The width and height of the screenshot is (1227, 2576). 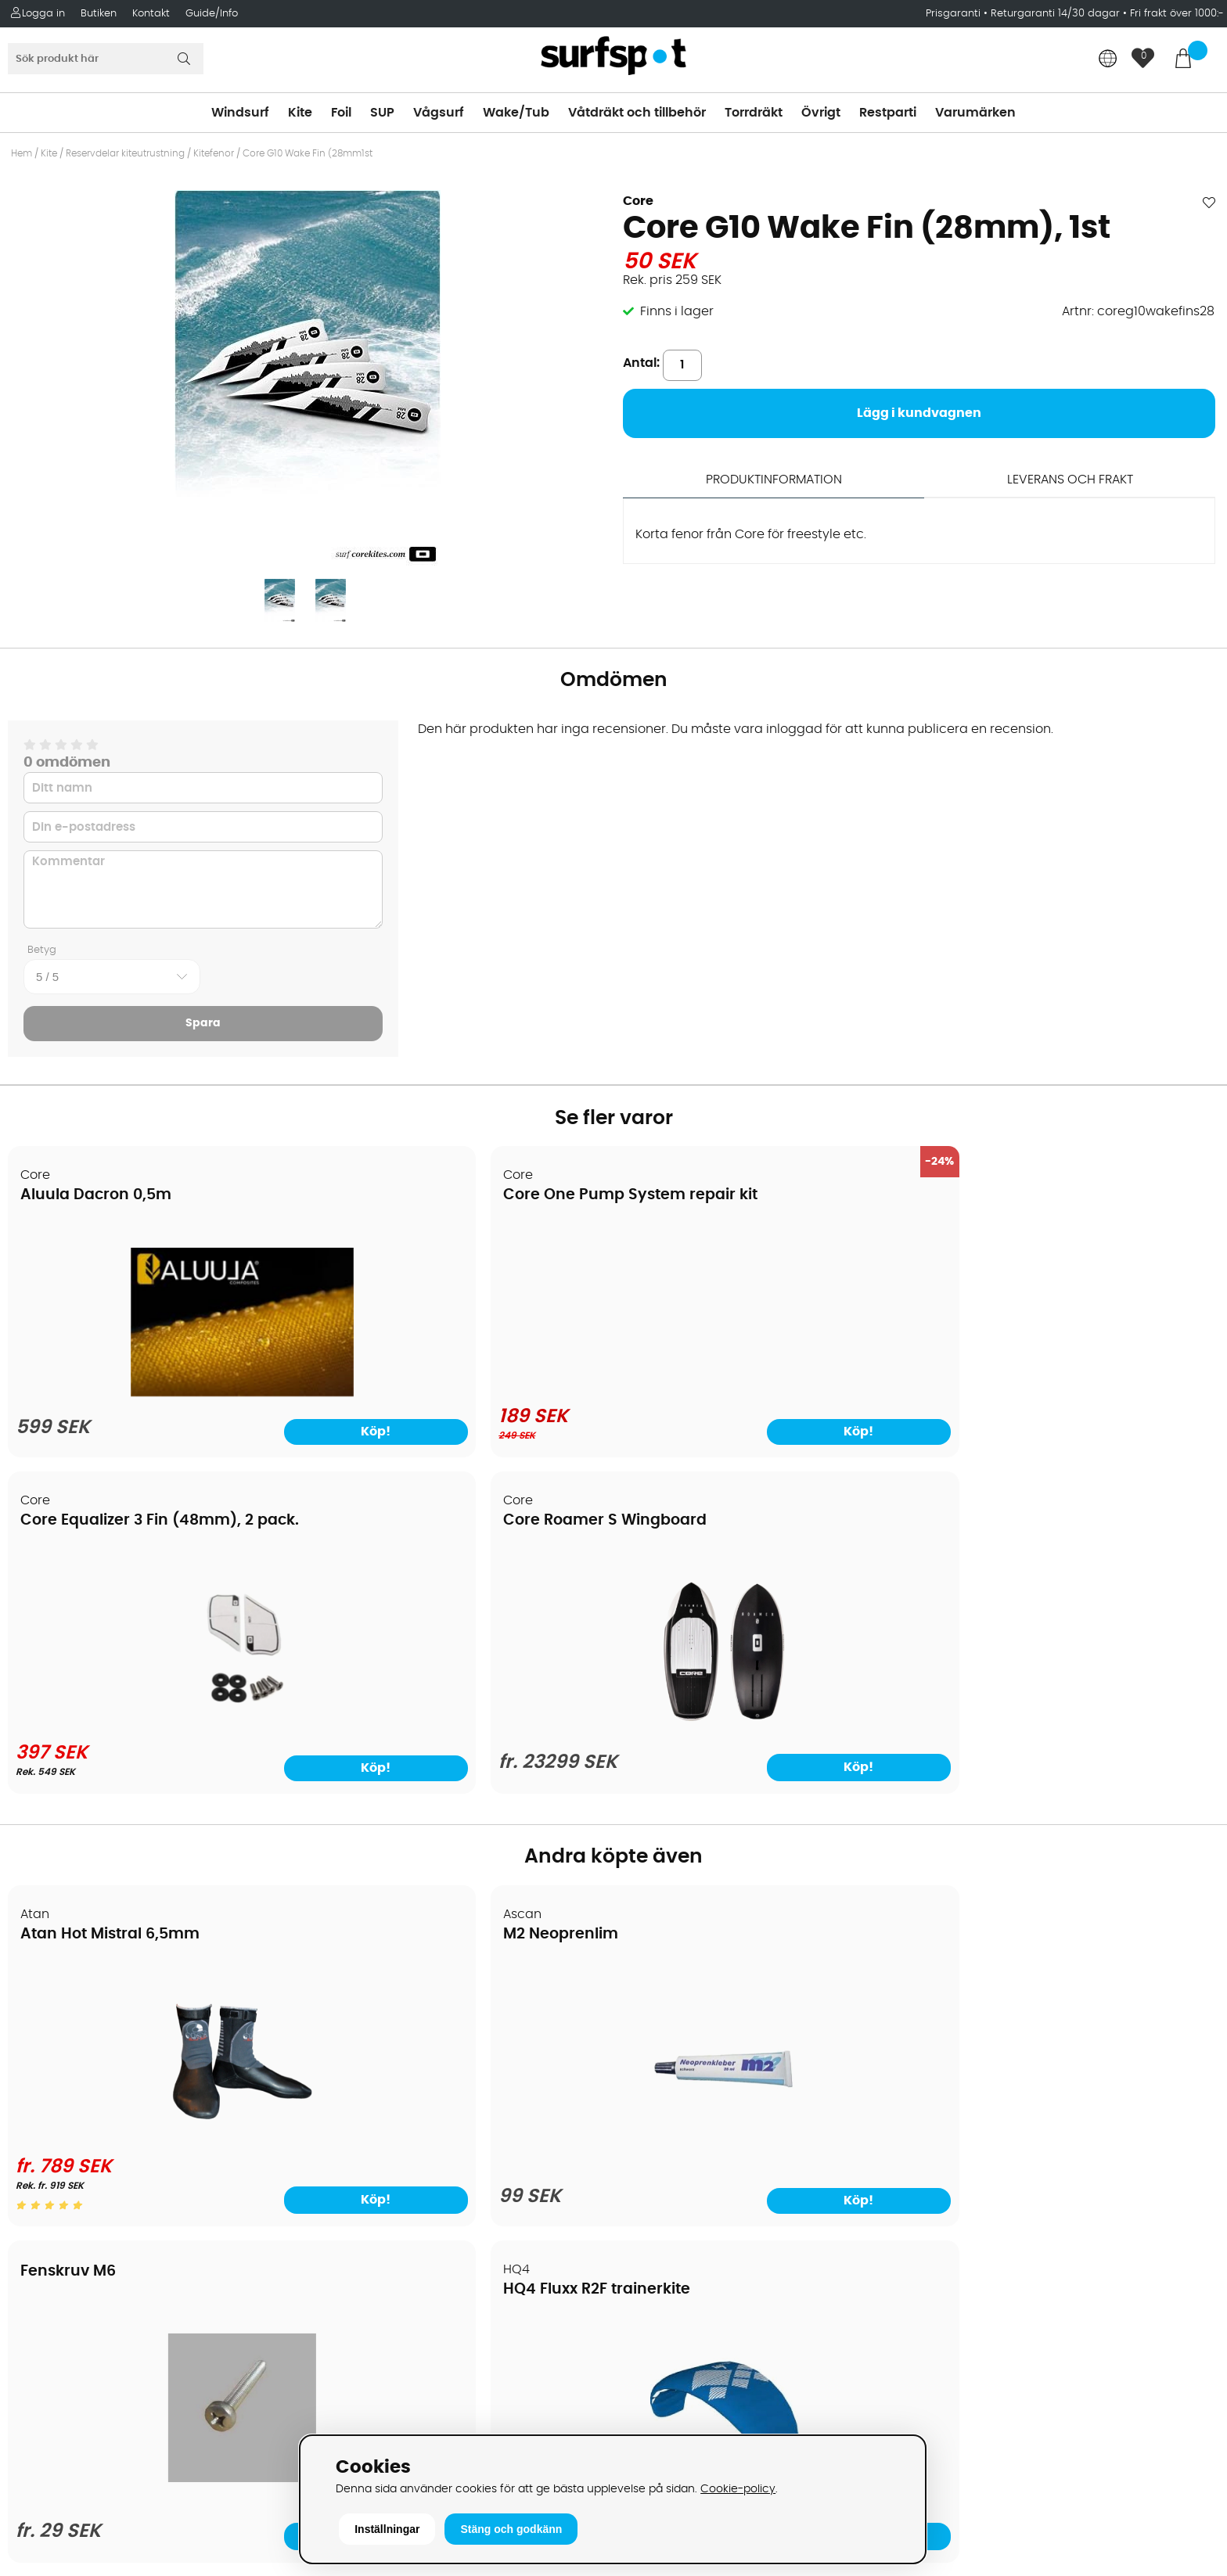 What do you see at coordinates (211, 14) in the screenshot?
I see `Guide/Info` at bounding box center [211, 14].